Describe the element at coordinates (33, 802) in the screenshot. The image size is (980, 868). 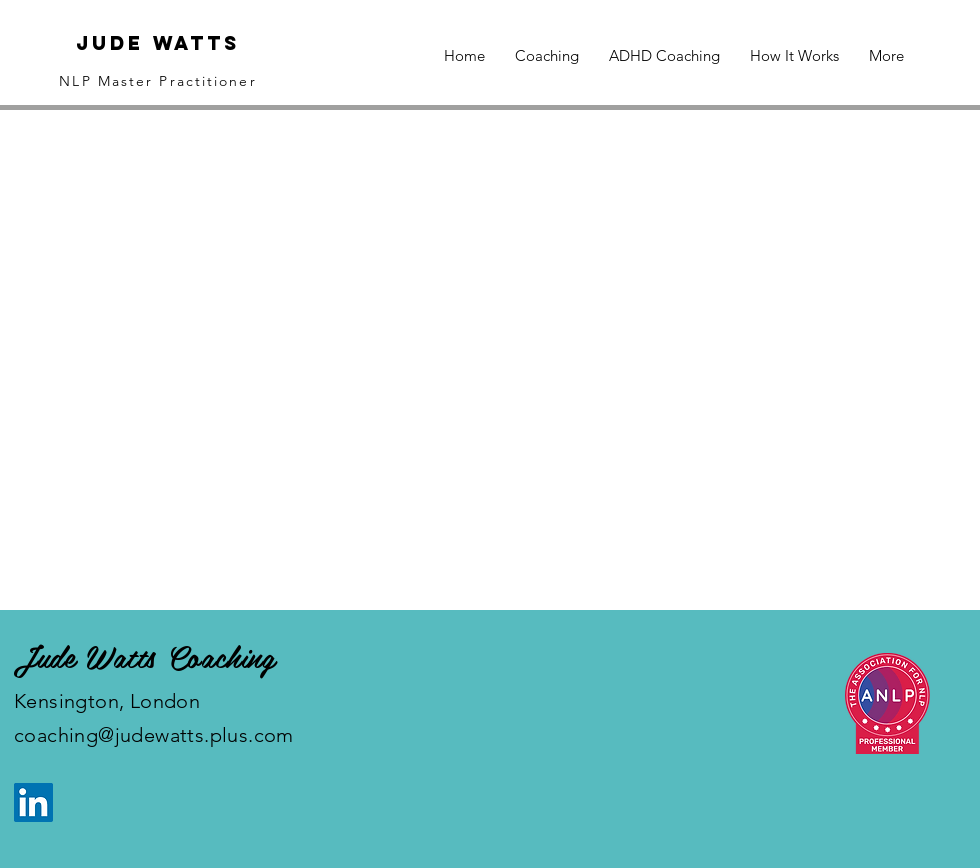
I see `[LinkedIn]` at that location.